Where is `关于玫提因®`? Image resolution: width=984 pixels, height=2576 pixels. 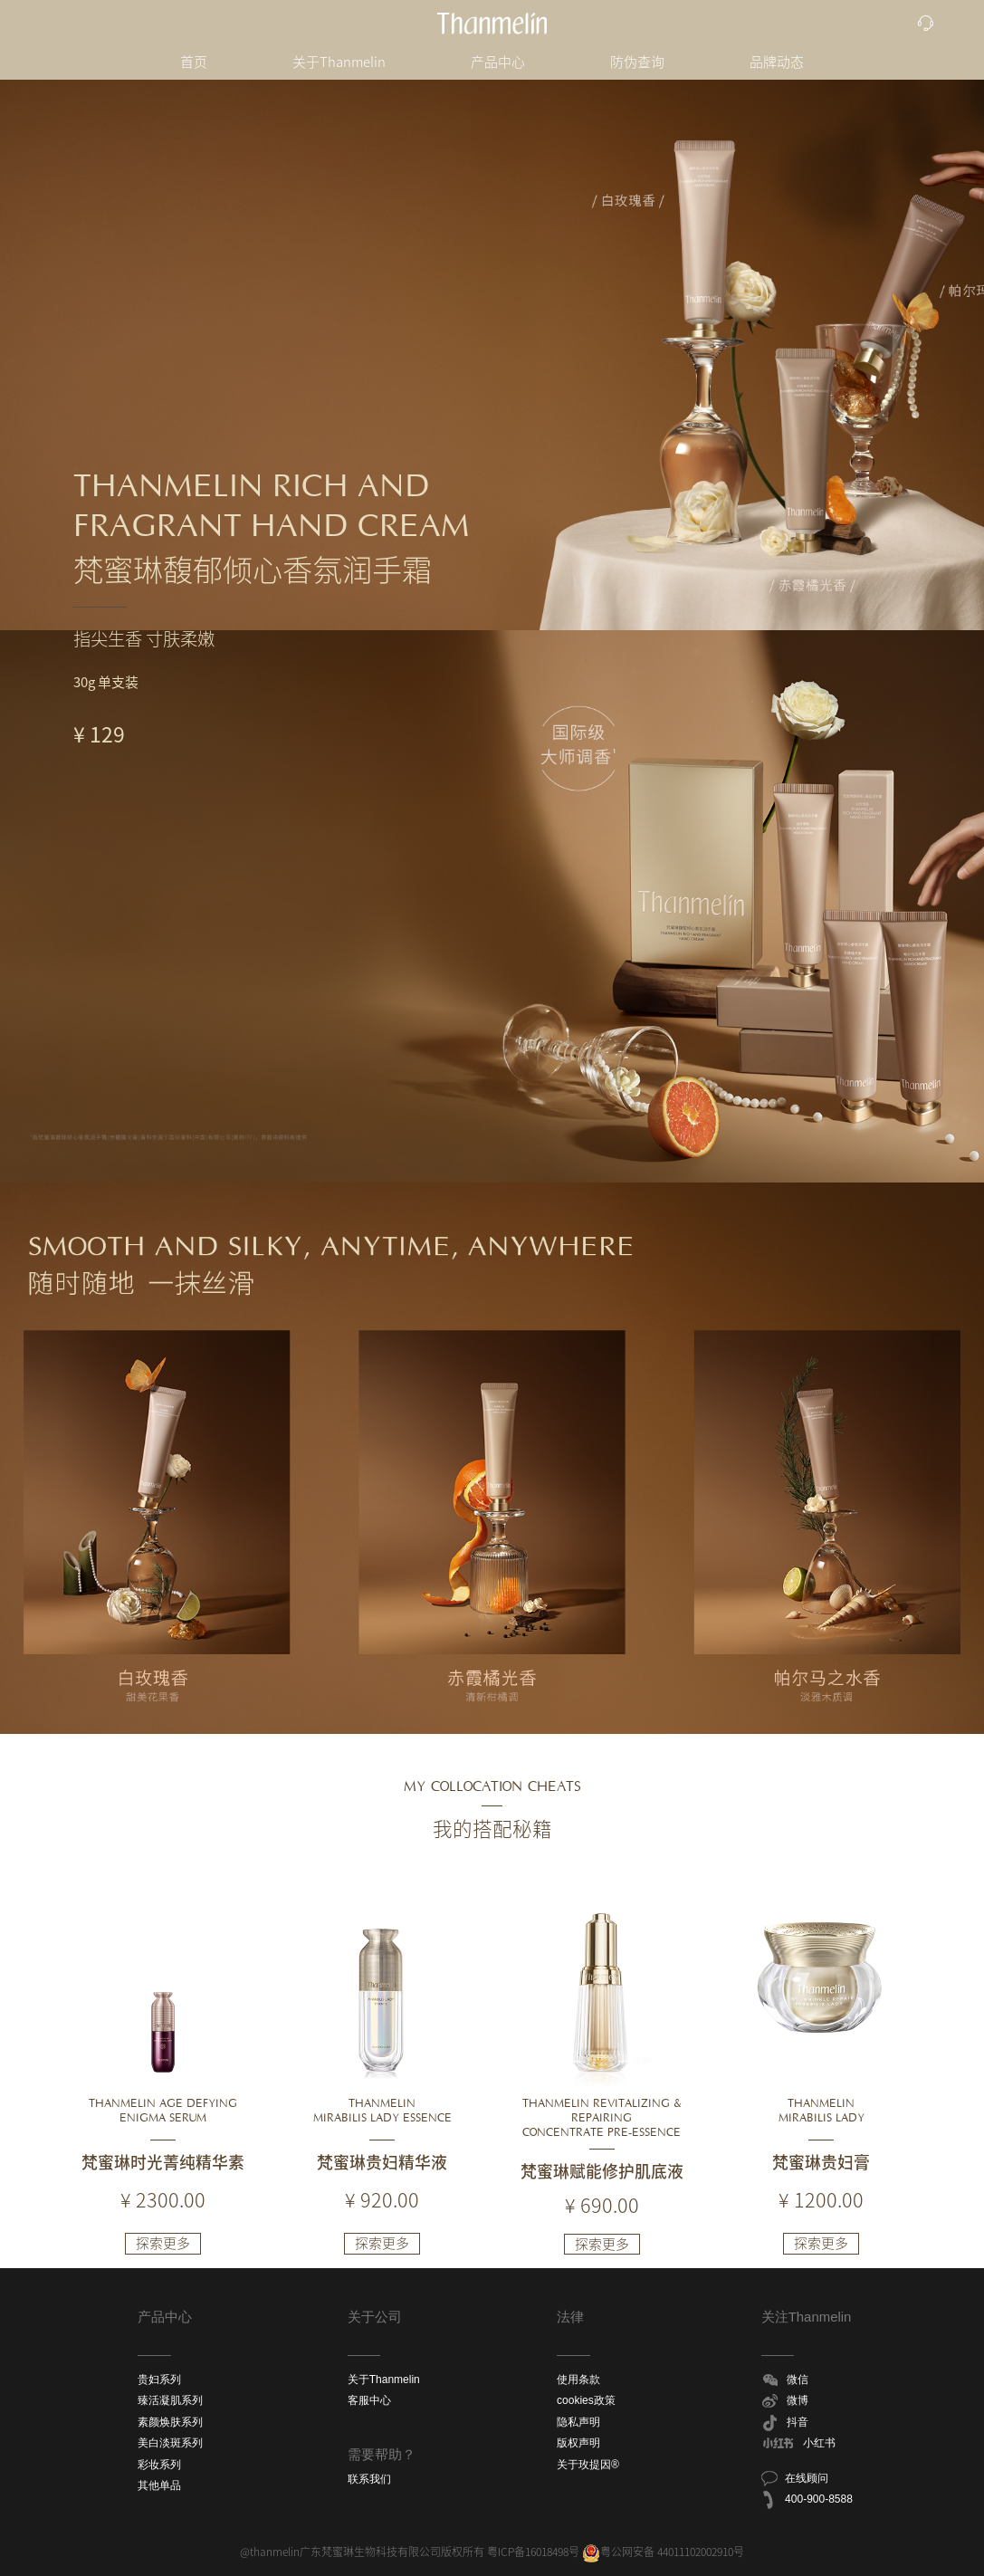 关于玫提因® is located at coordinates (588, 2464).